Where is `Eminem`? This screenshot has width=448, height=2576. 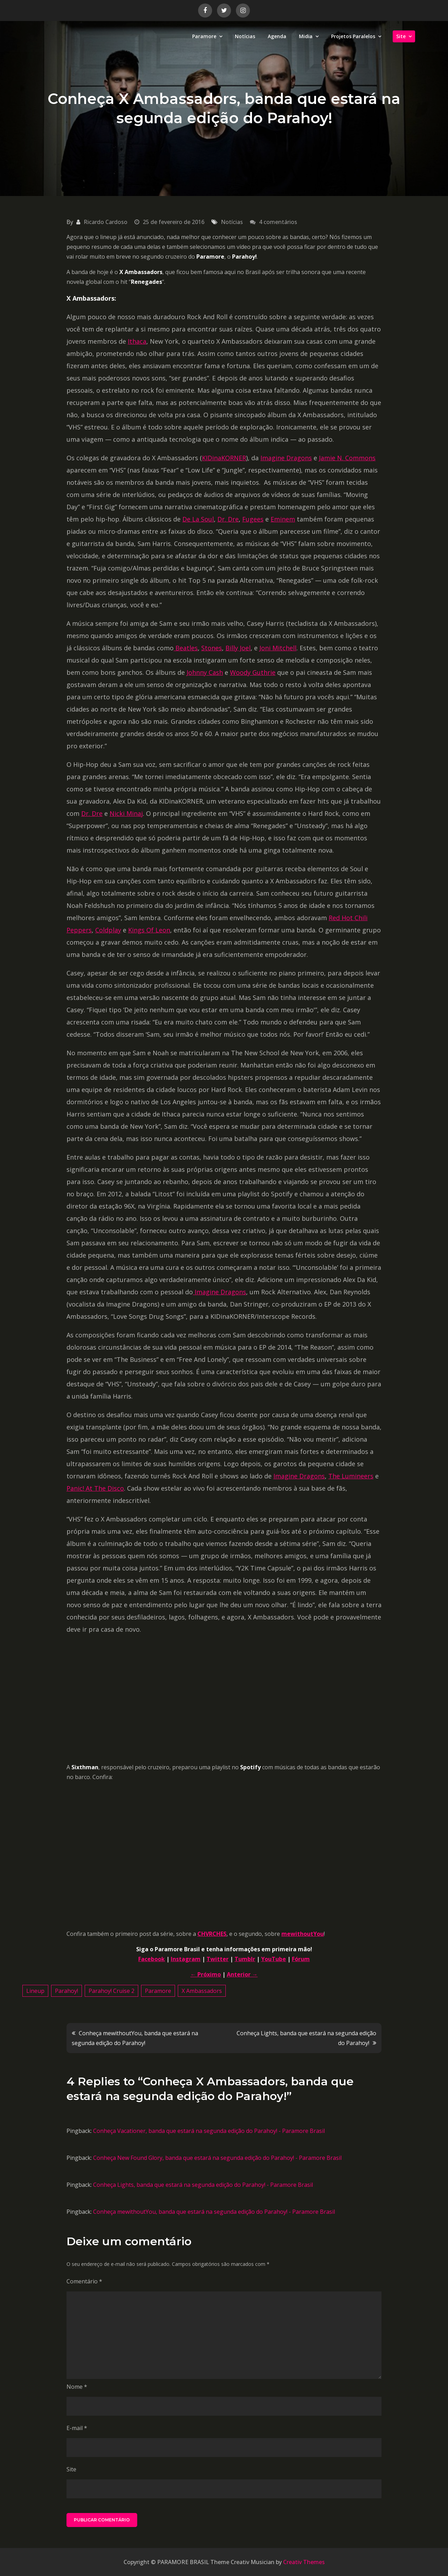
Eminem is located at coordinates (283, 519).